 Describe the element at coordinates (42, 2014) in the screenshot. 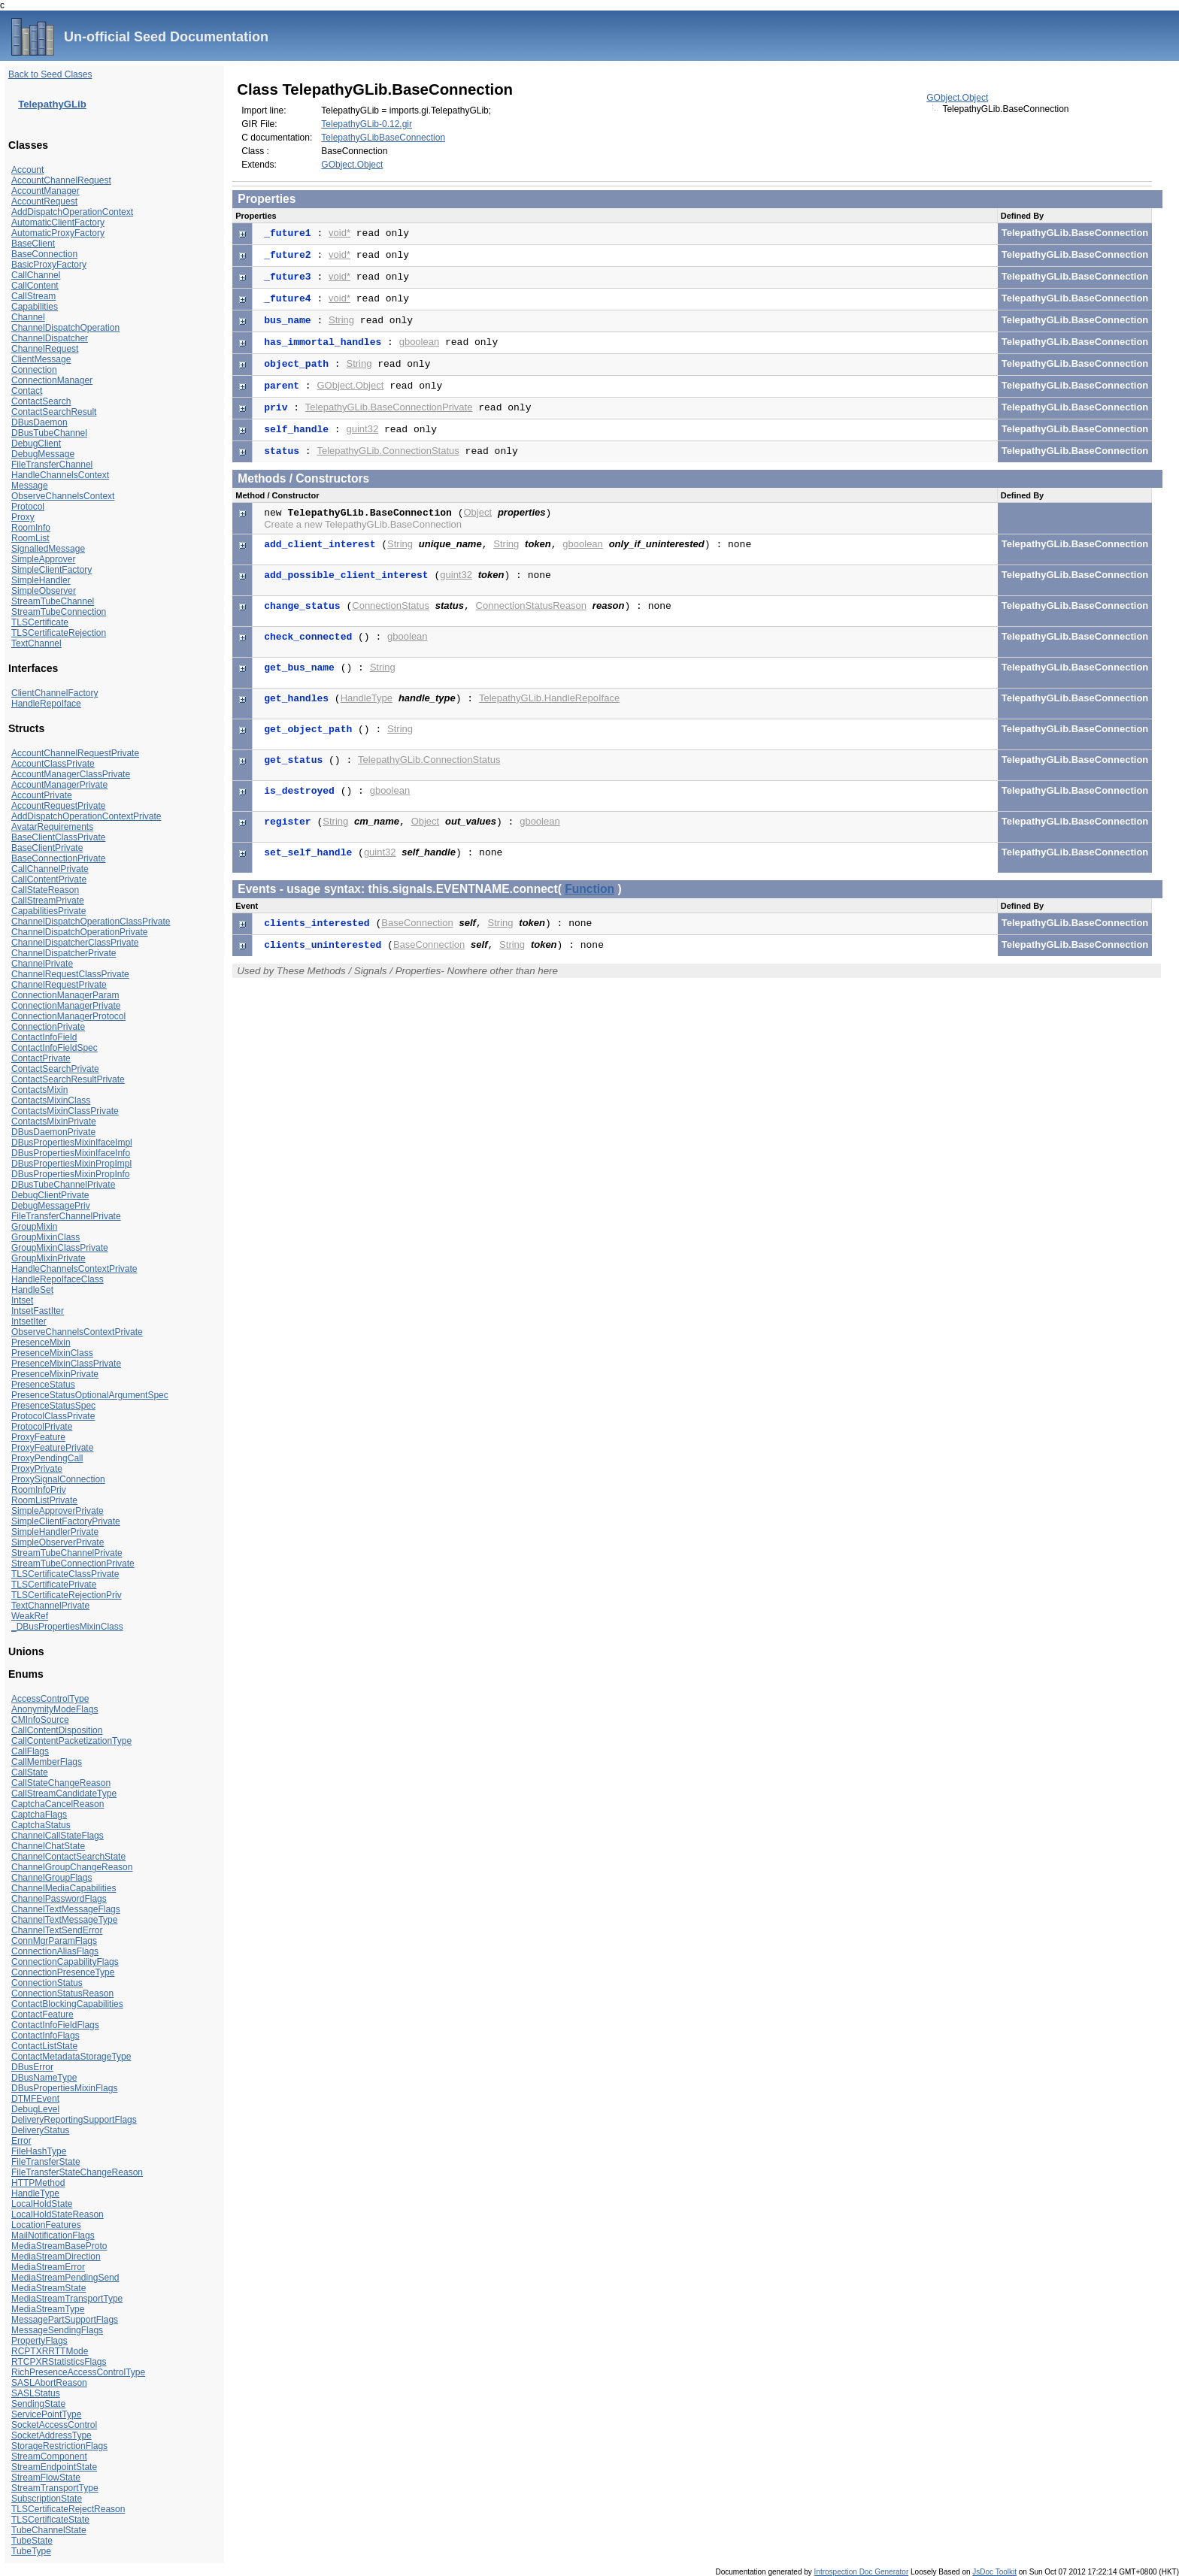

I see `ContactFeature` at that location.